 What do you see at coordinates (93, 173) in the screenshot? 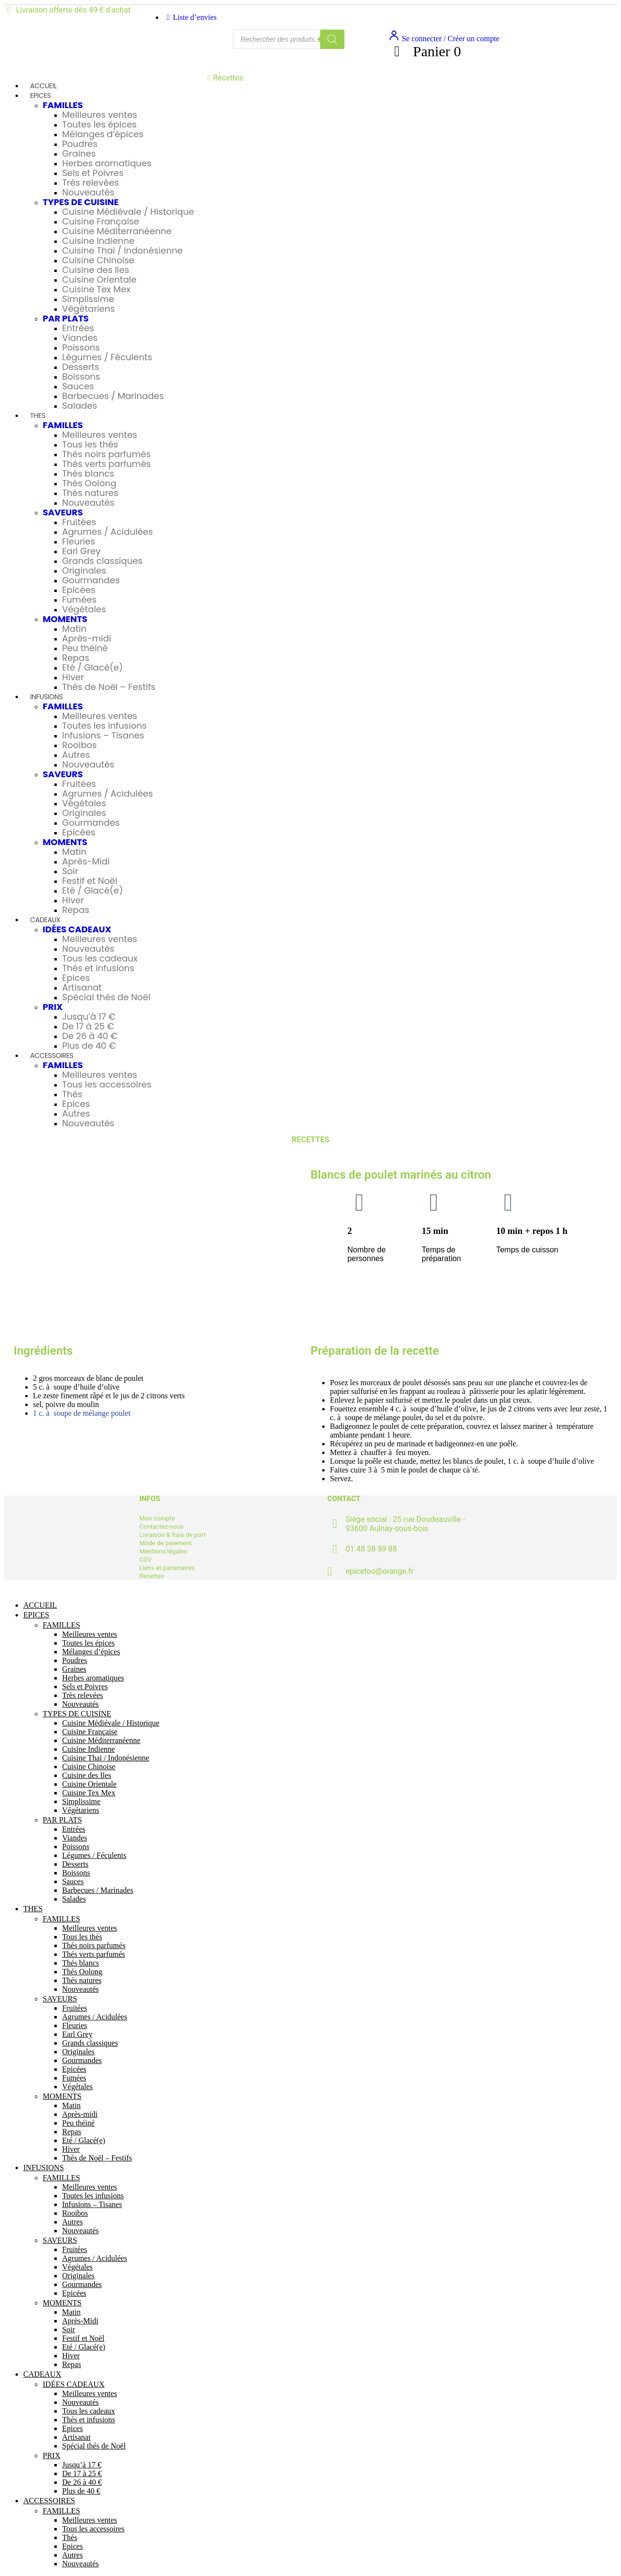
I see `Sels et Poivres` at bounding box center [93, 173].